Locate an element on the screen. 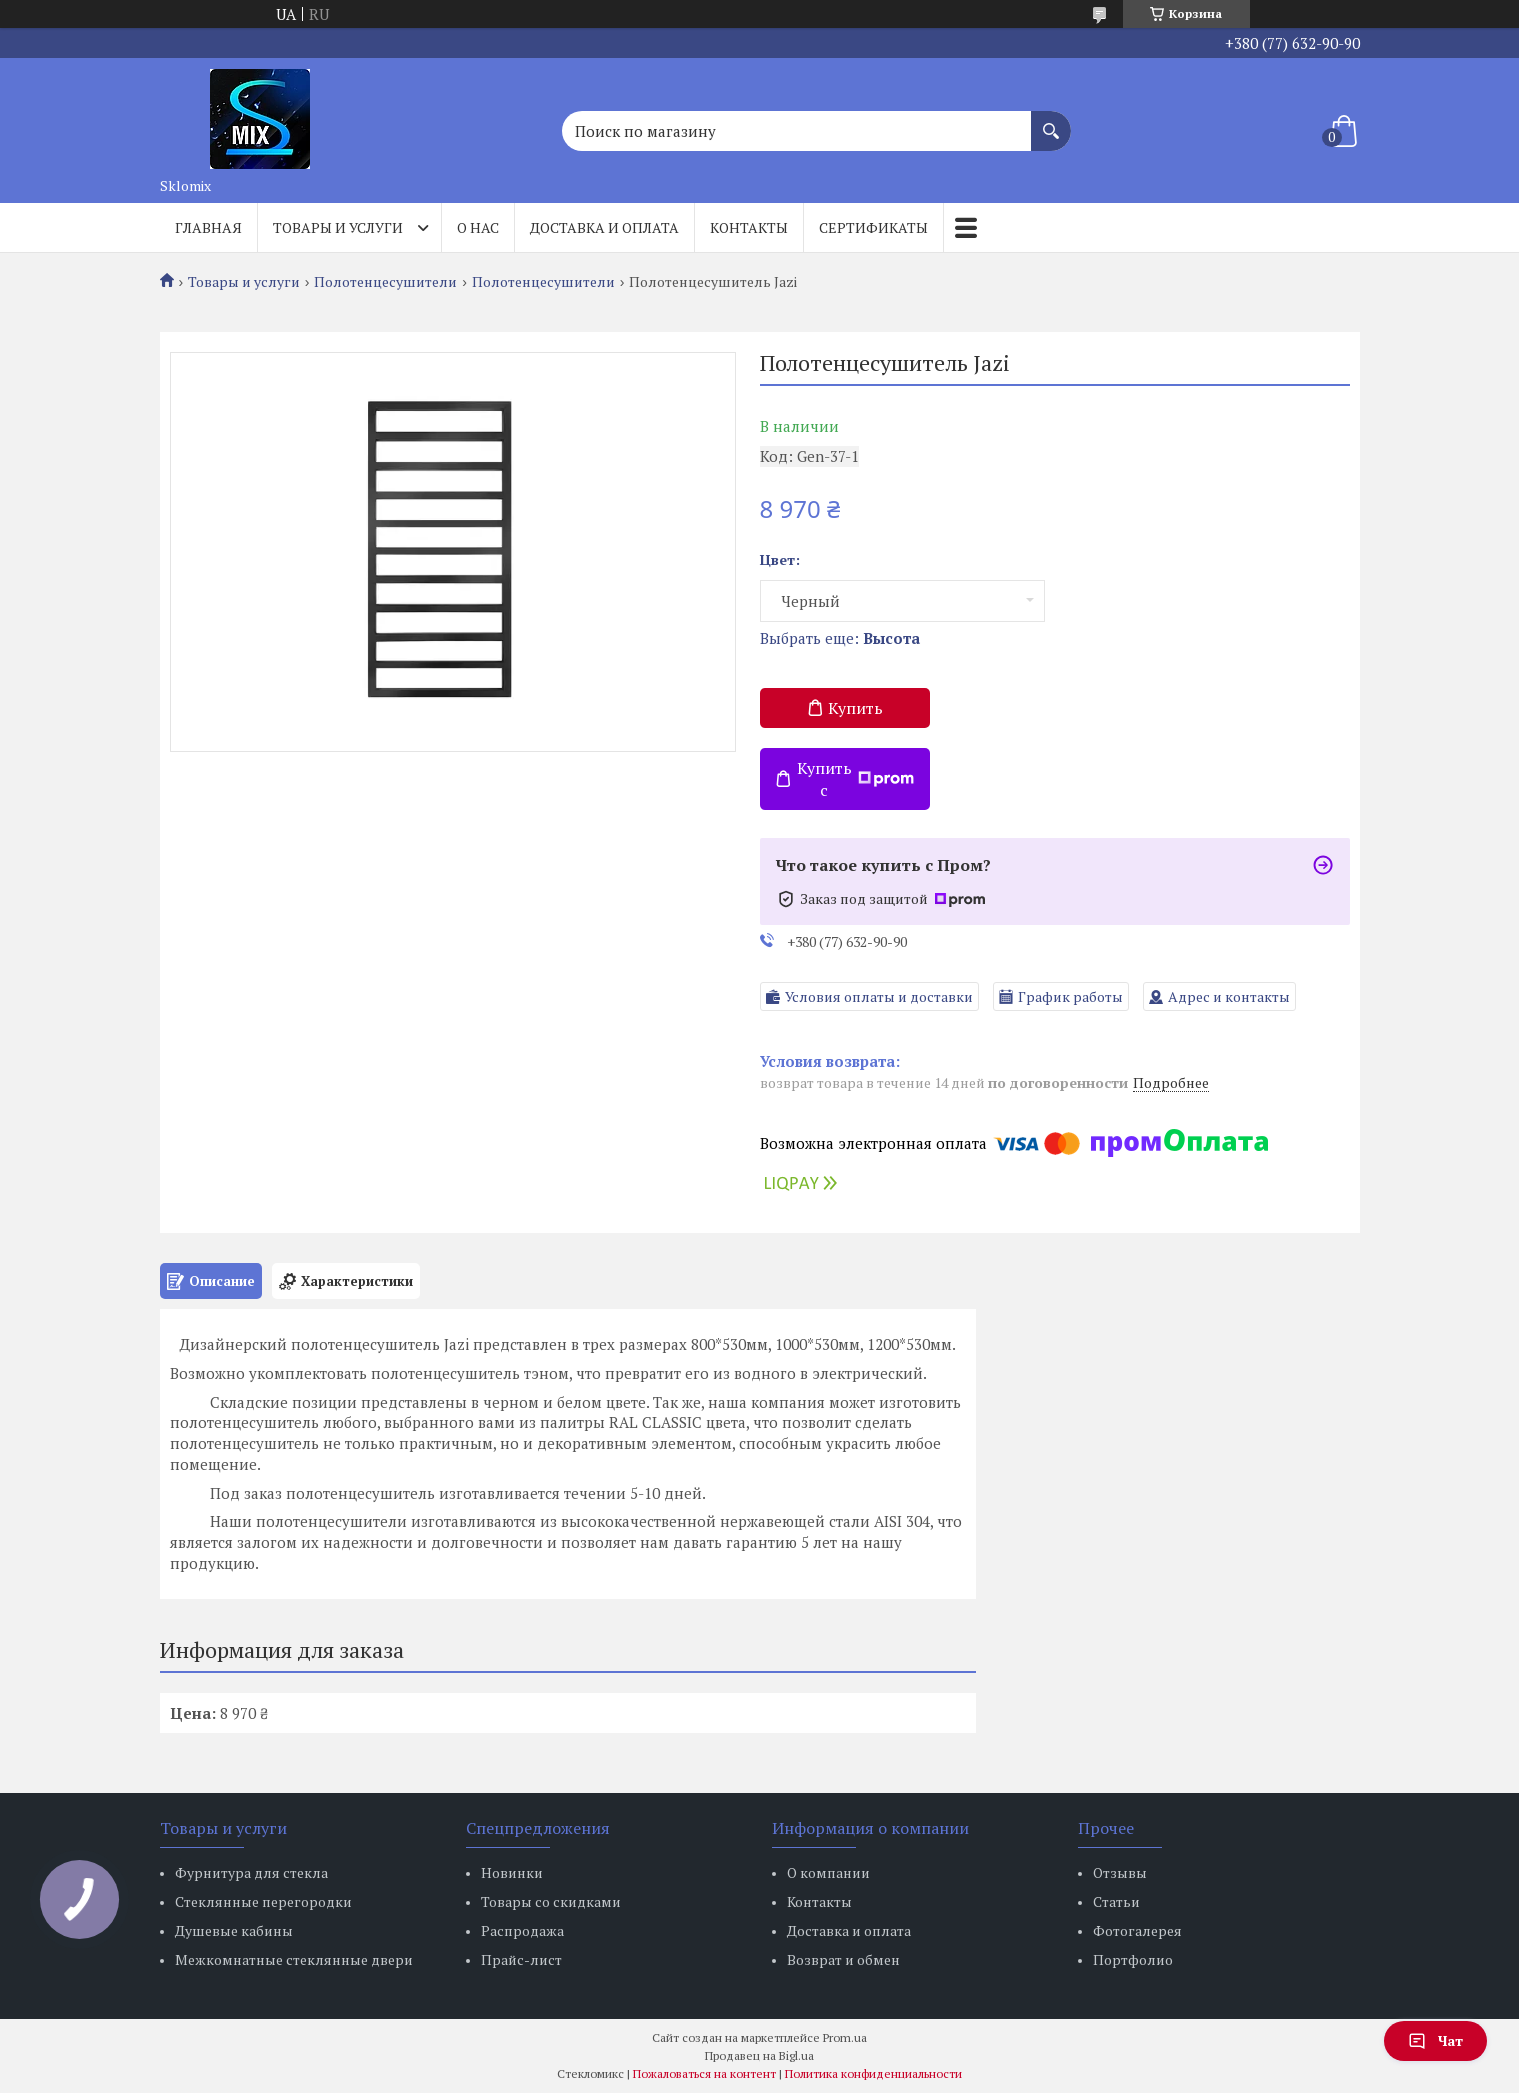 The image size is (1519, 2093). Prom.ua is located at coordinates (845, 2037).